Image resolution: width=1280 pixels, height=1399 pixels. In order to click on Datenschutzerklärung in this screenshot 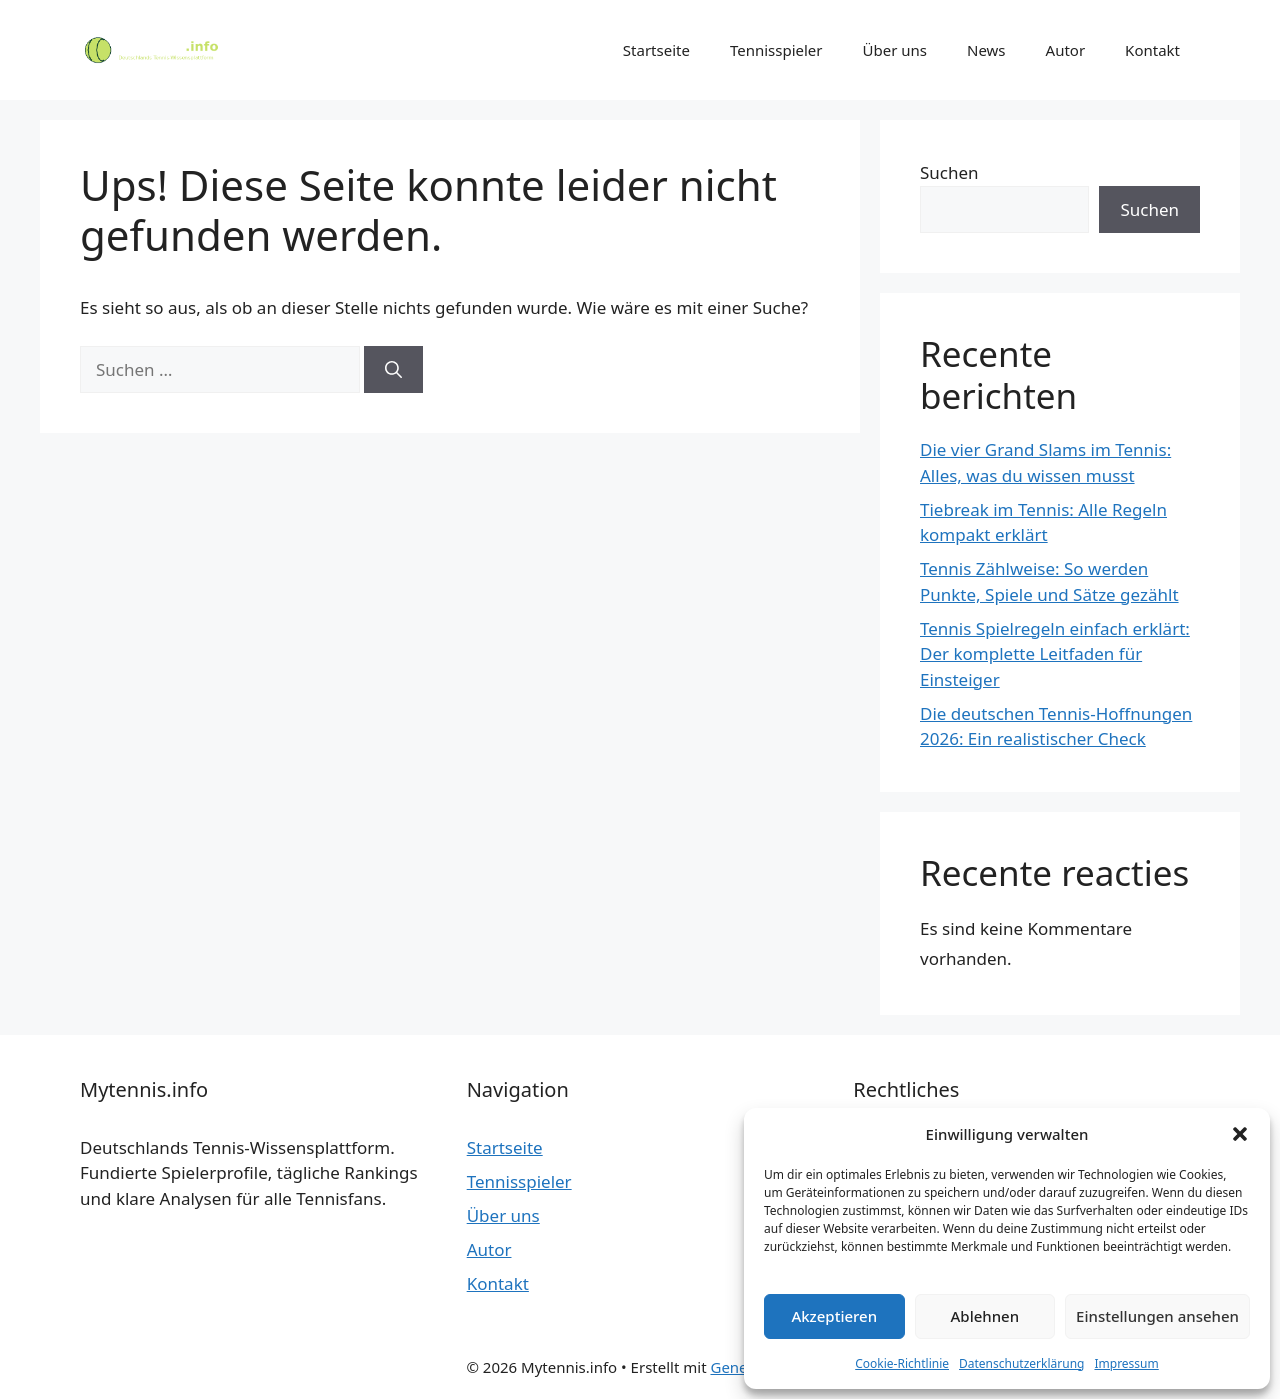, I will do `click(1021, 1363)`.